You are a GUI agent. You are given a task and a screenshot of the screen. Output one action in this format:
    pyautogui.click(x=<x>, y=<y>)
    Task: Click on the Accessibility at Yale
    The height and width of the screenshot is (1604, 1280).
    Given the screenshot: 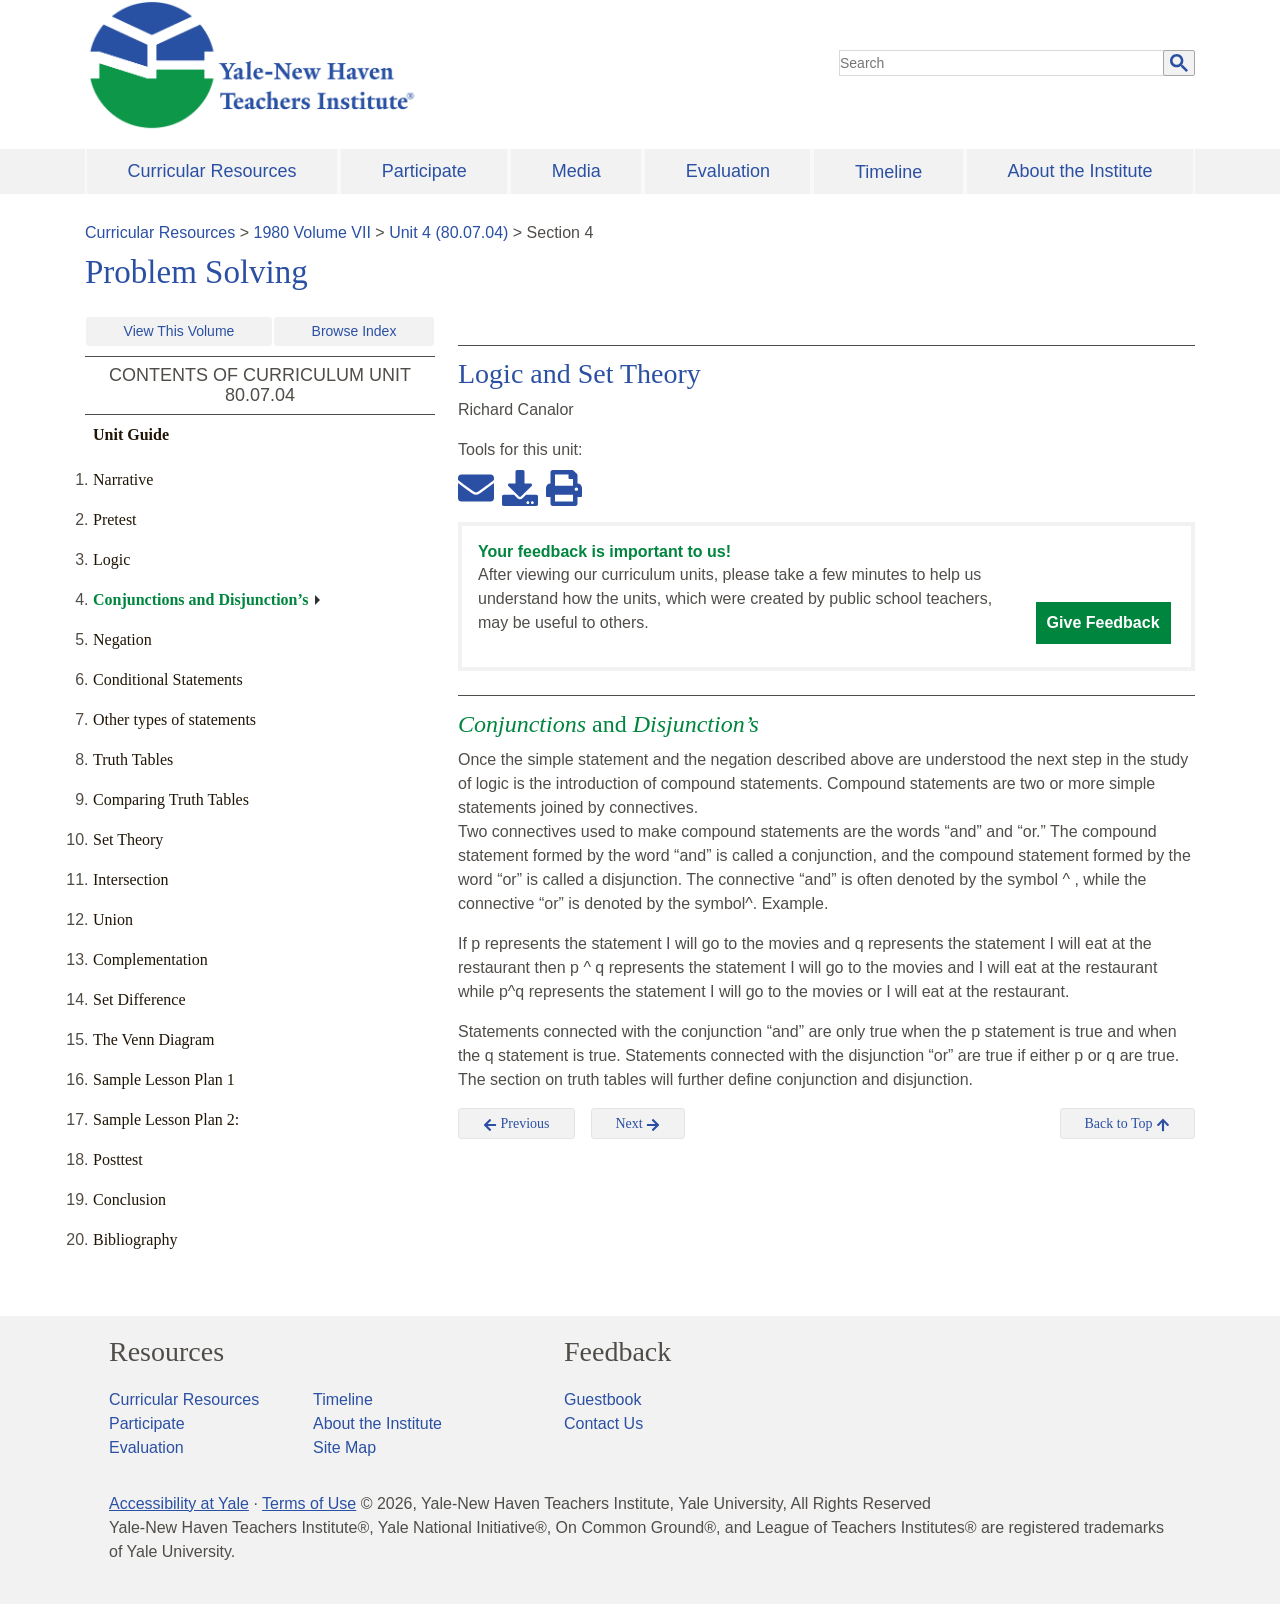 What is the action you would take?
    pyautogui.click(x=179, y=1503)
    